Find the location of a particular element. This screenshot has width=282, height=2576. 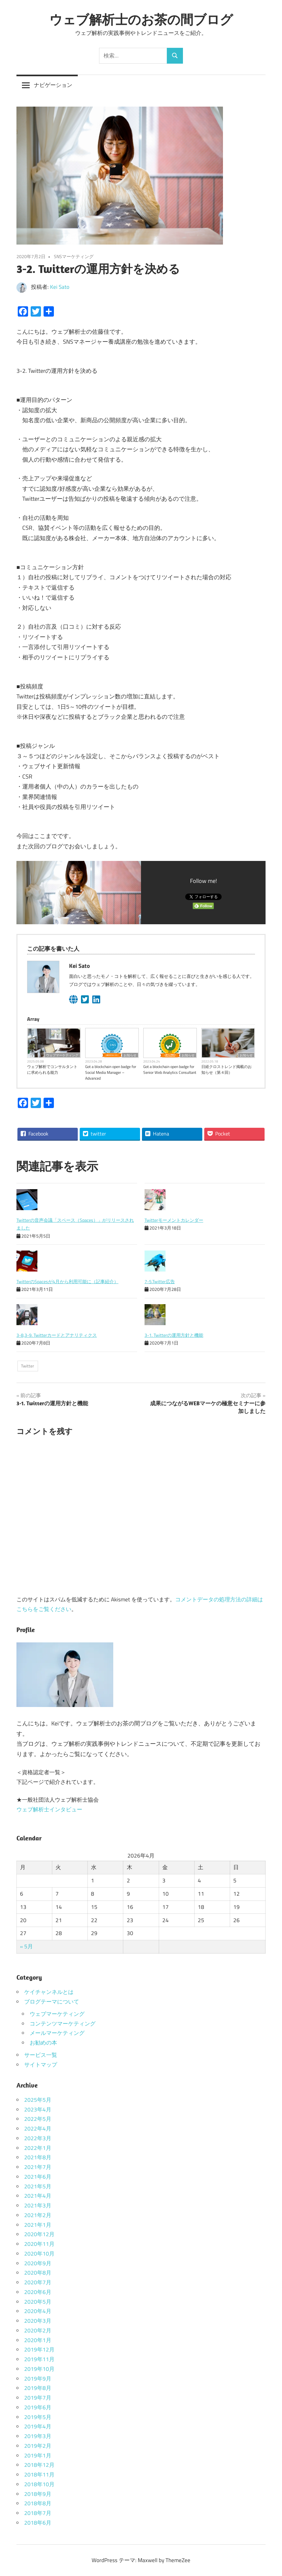

TwitterのSpacesが4月から利用可能に（記事紹介） is located at coordinates (67, 1281).